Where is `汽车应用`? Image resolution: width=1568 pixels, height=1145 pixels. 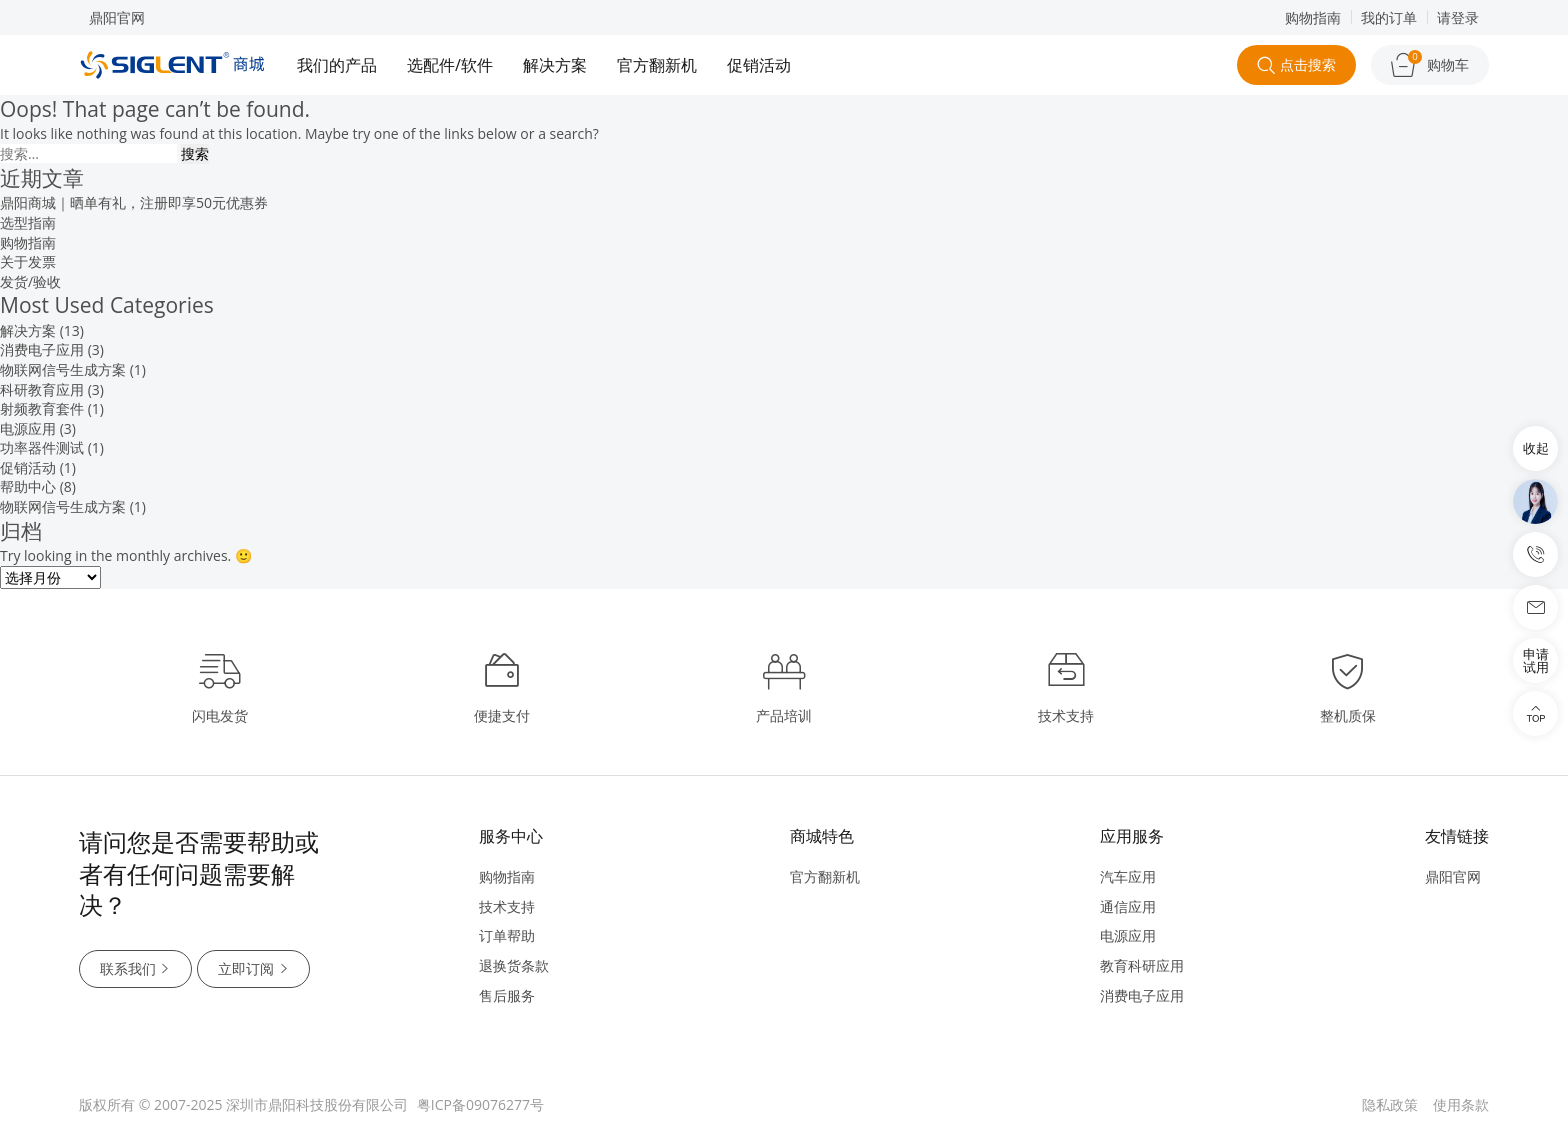 汽车应用 is located at coordinates (1128, 876).